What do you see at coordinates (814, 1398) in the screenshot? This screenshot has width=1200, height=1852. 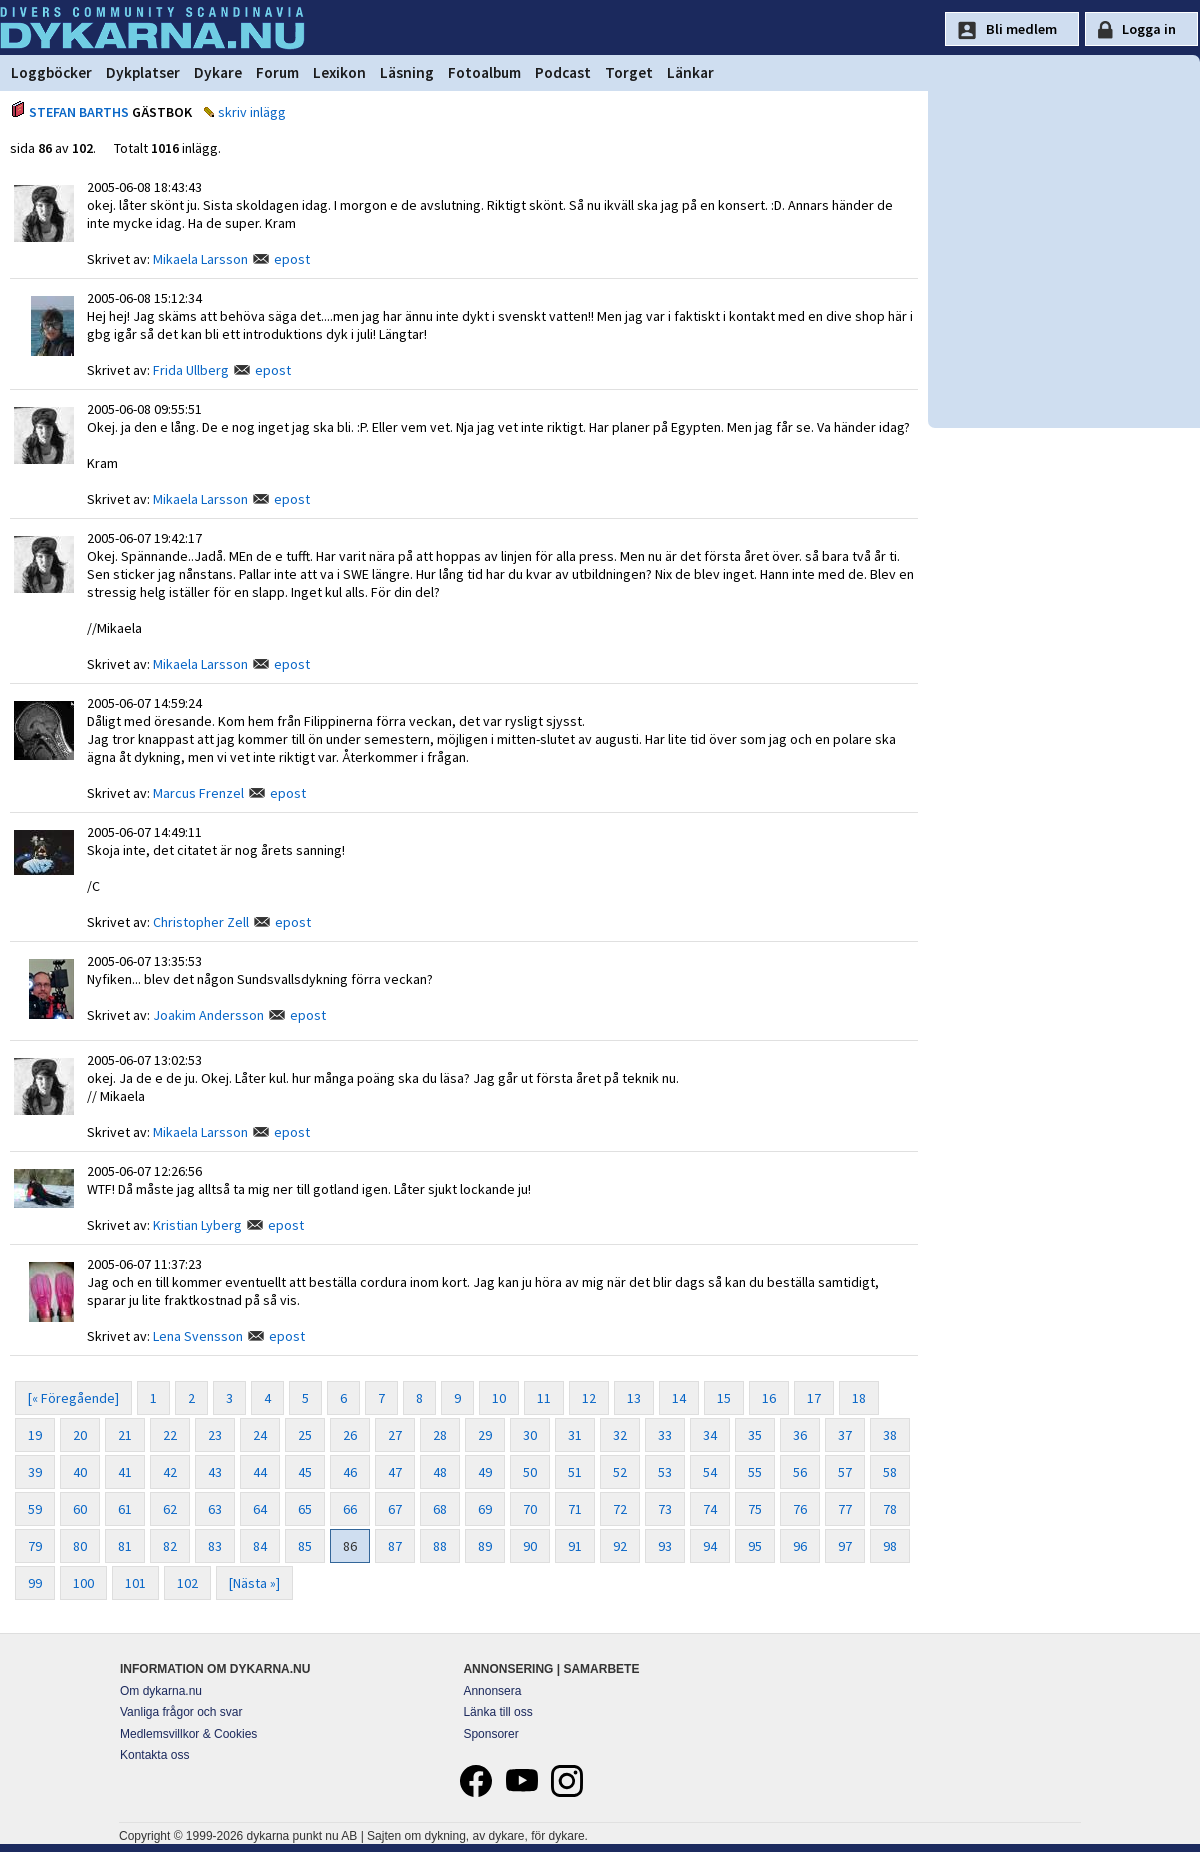 I see `17` at bounding box center [814, 1398].